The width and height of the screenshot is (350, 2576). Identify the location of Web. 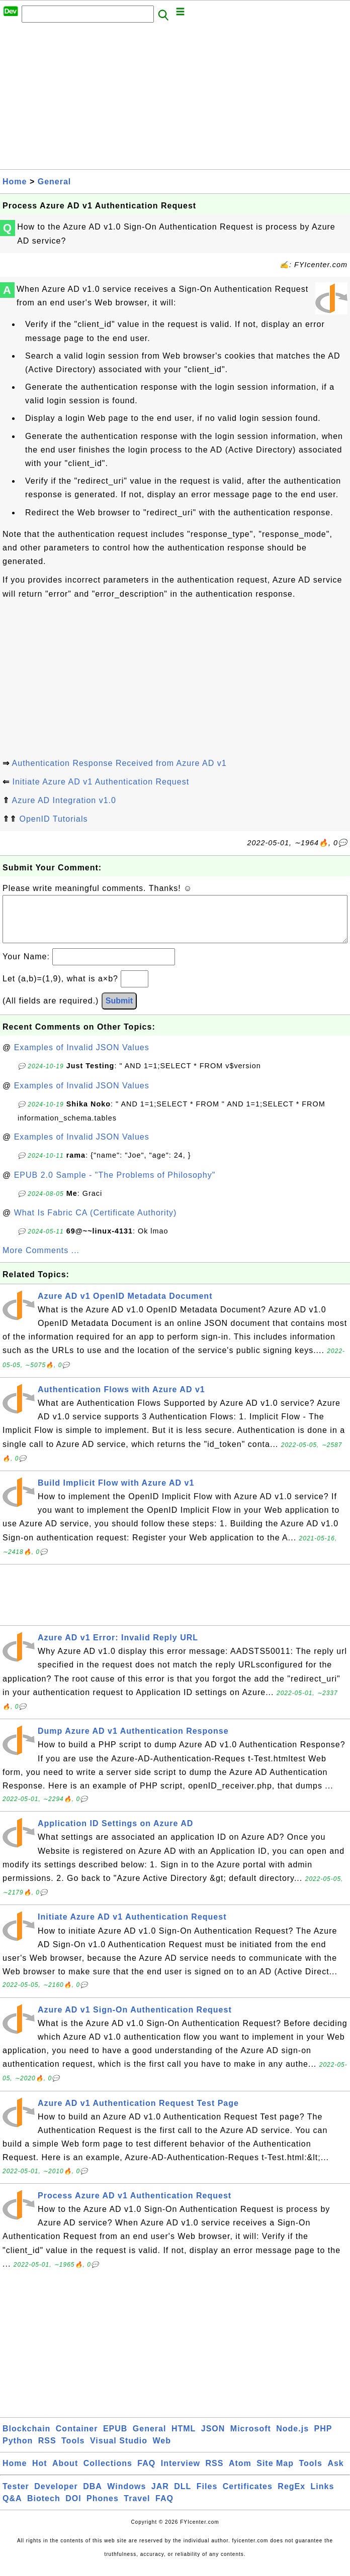
(161, 2450).